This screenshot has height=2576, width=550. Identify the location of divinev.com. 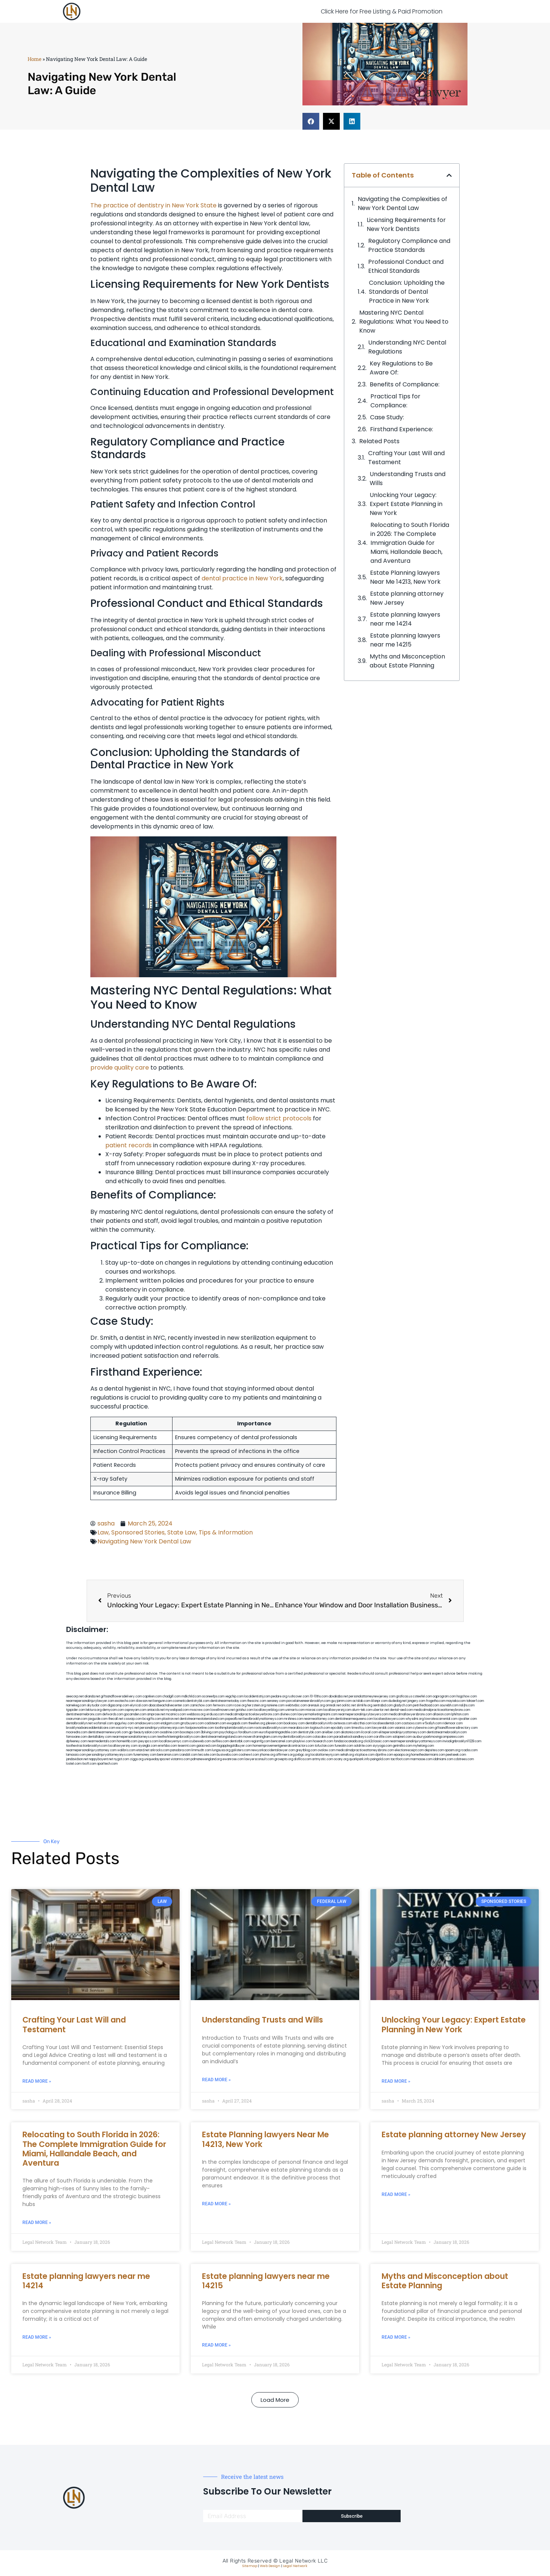
(288, 1714).